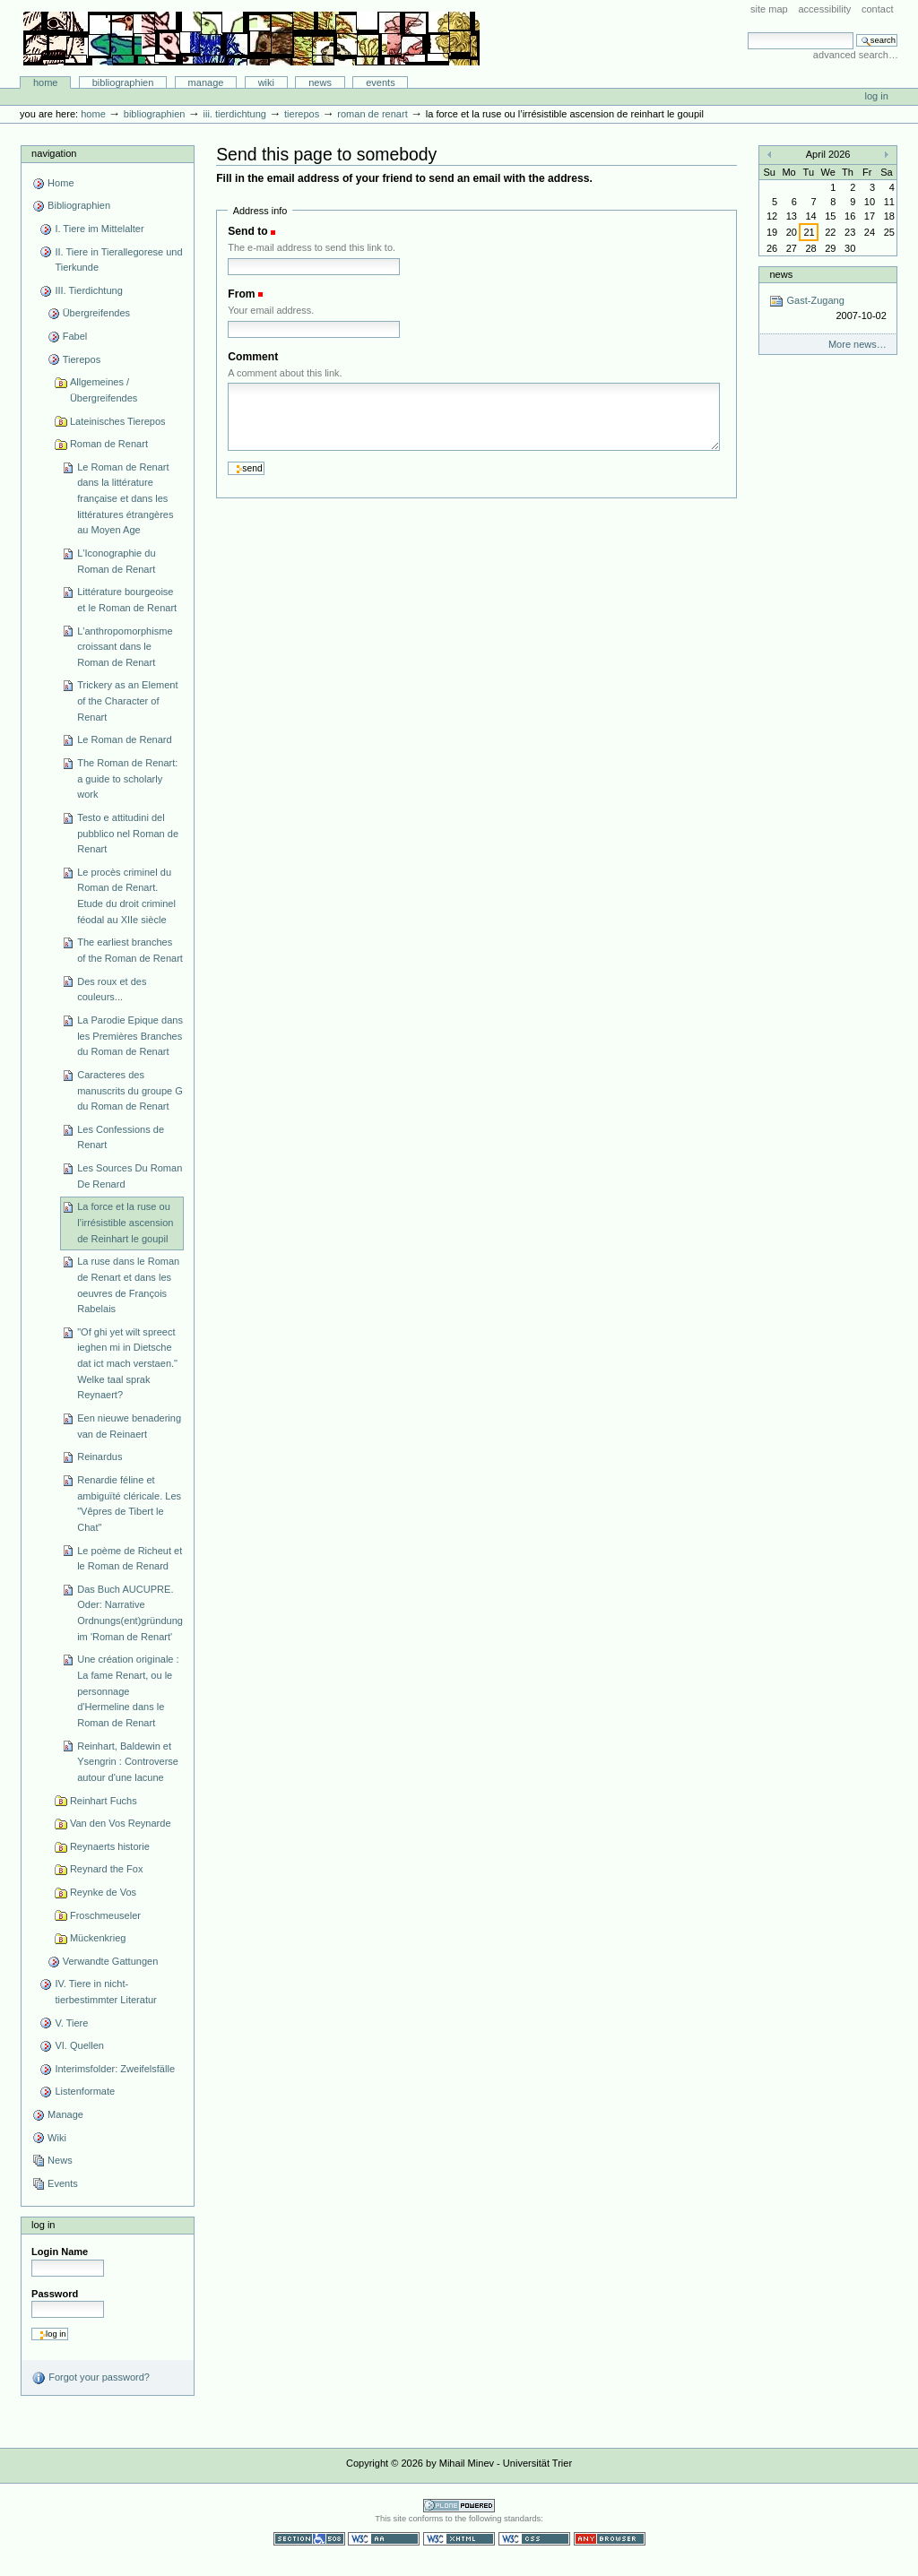  Describe the element at coordinates (124, 647) in the screenshot. I see `L'anthropomorphisme croissant dans le Roman de Renart` at that location.